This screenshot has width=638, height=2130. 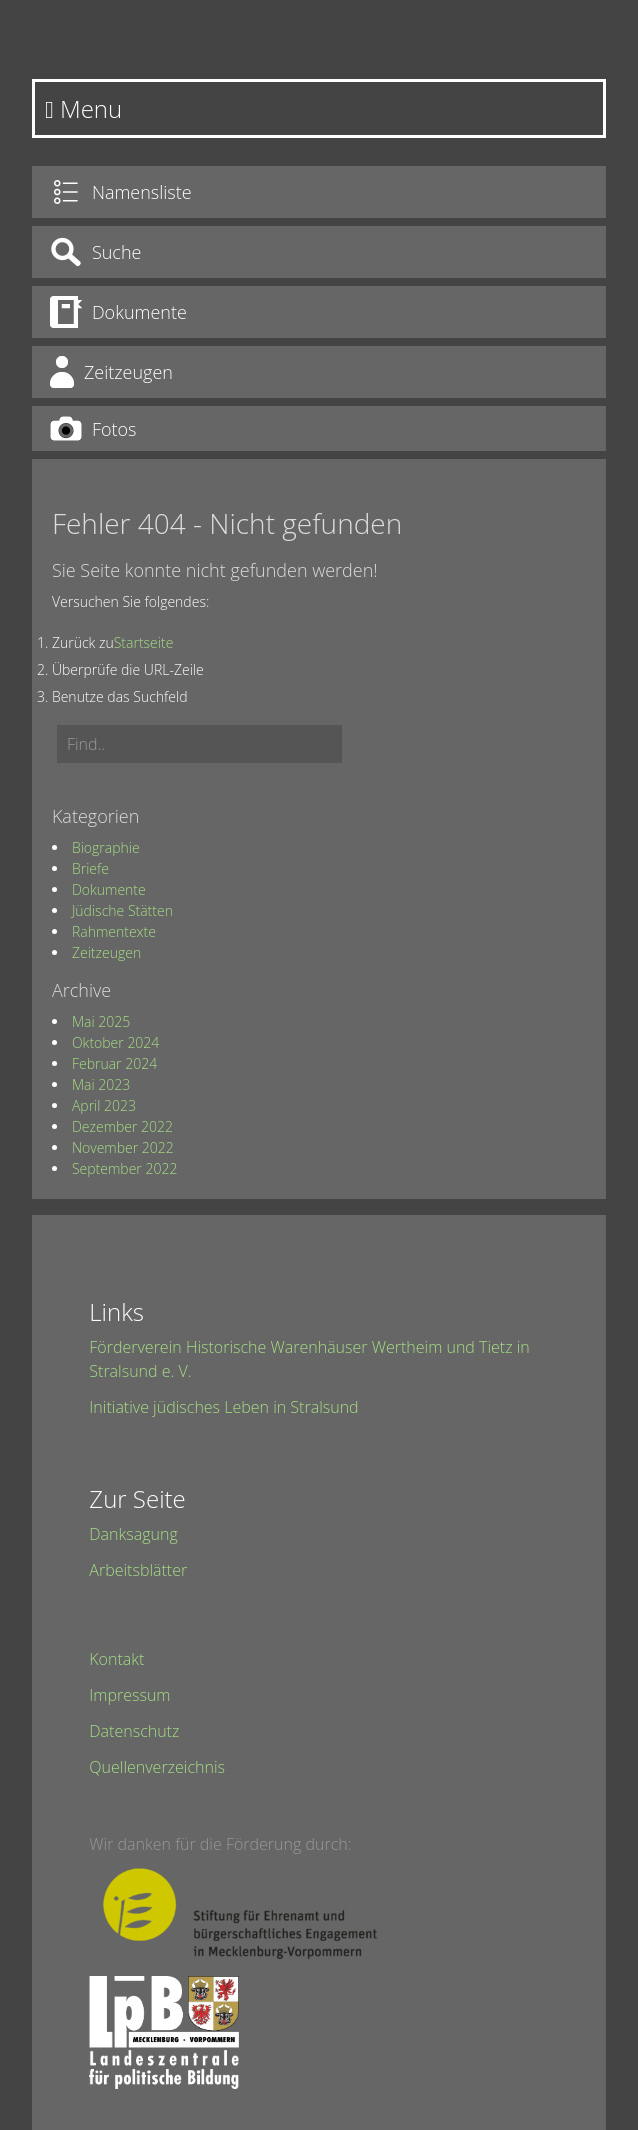 I want to click on Datenschutz, so click(x=134, y=1731).